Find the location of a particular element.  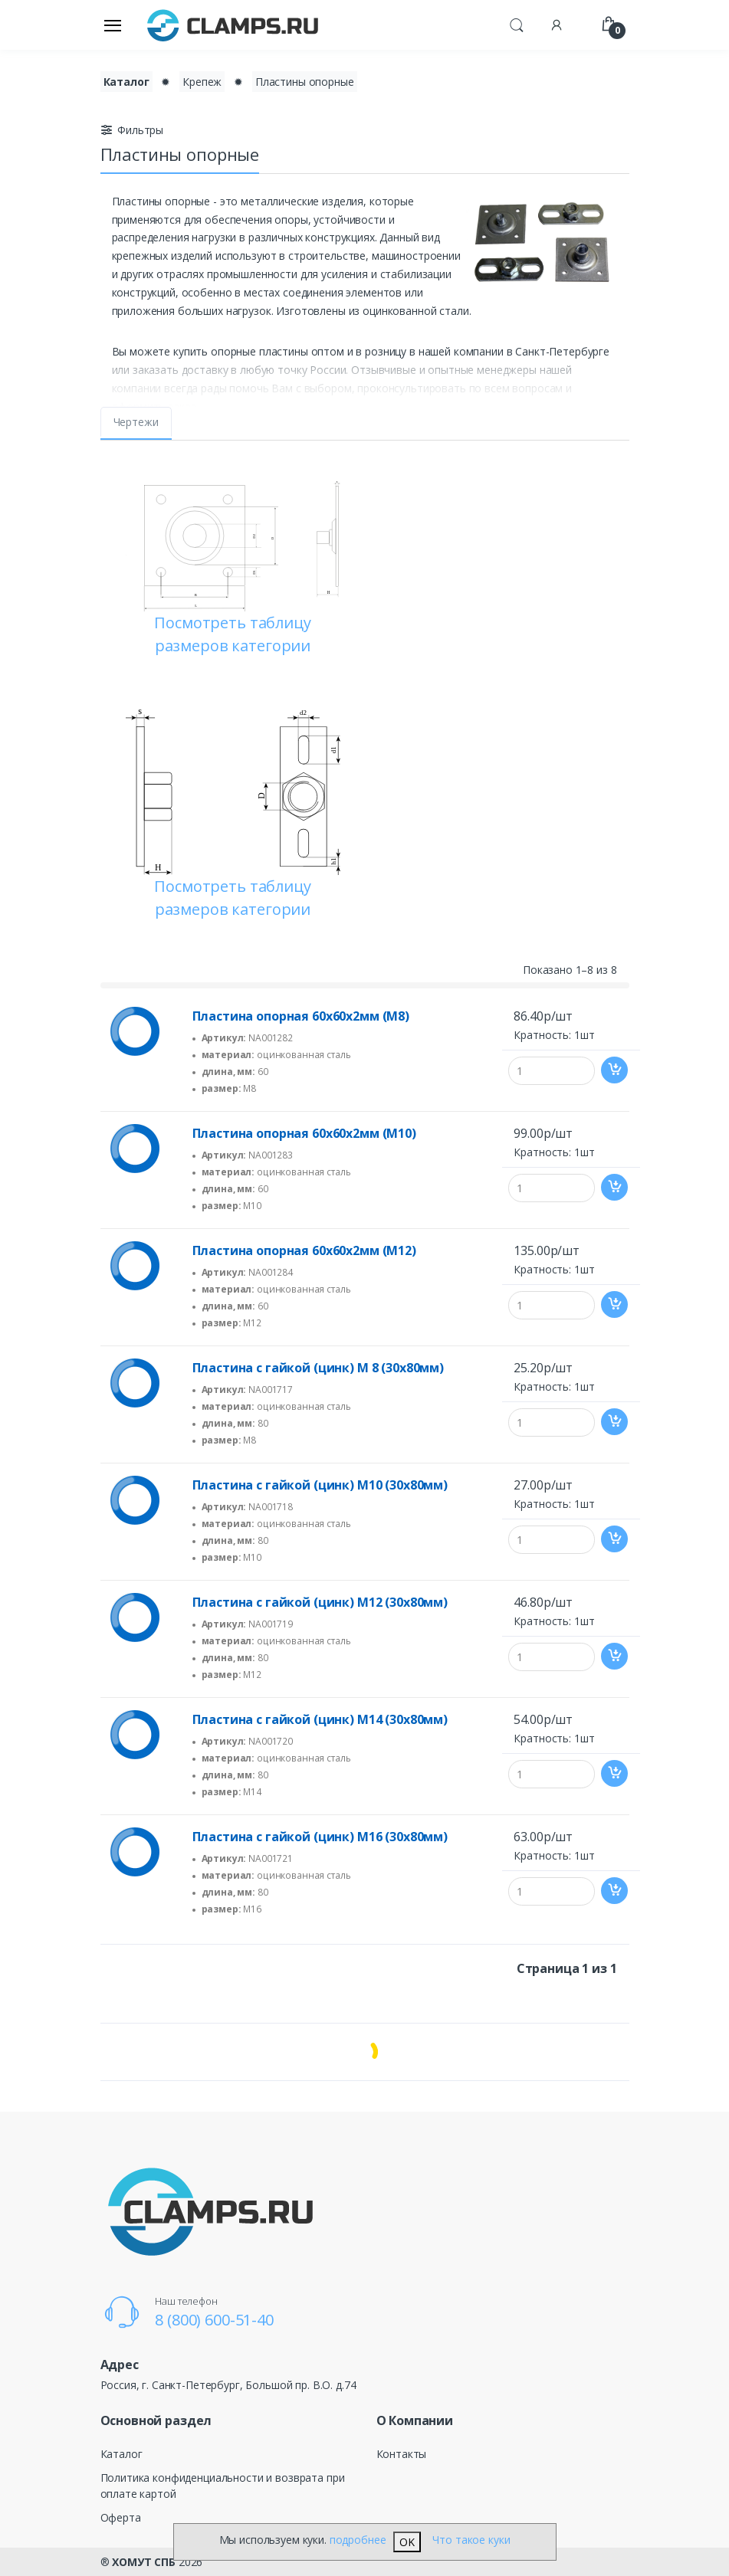

подробнее is located at coordinates (358, 2539).